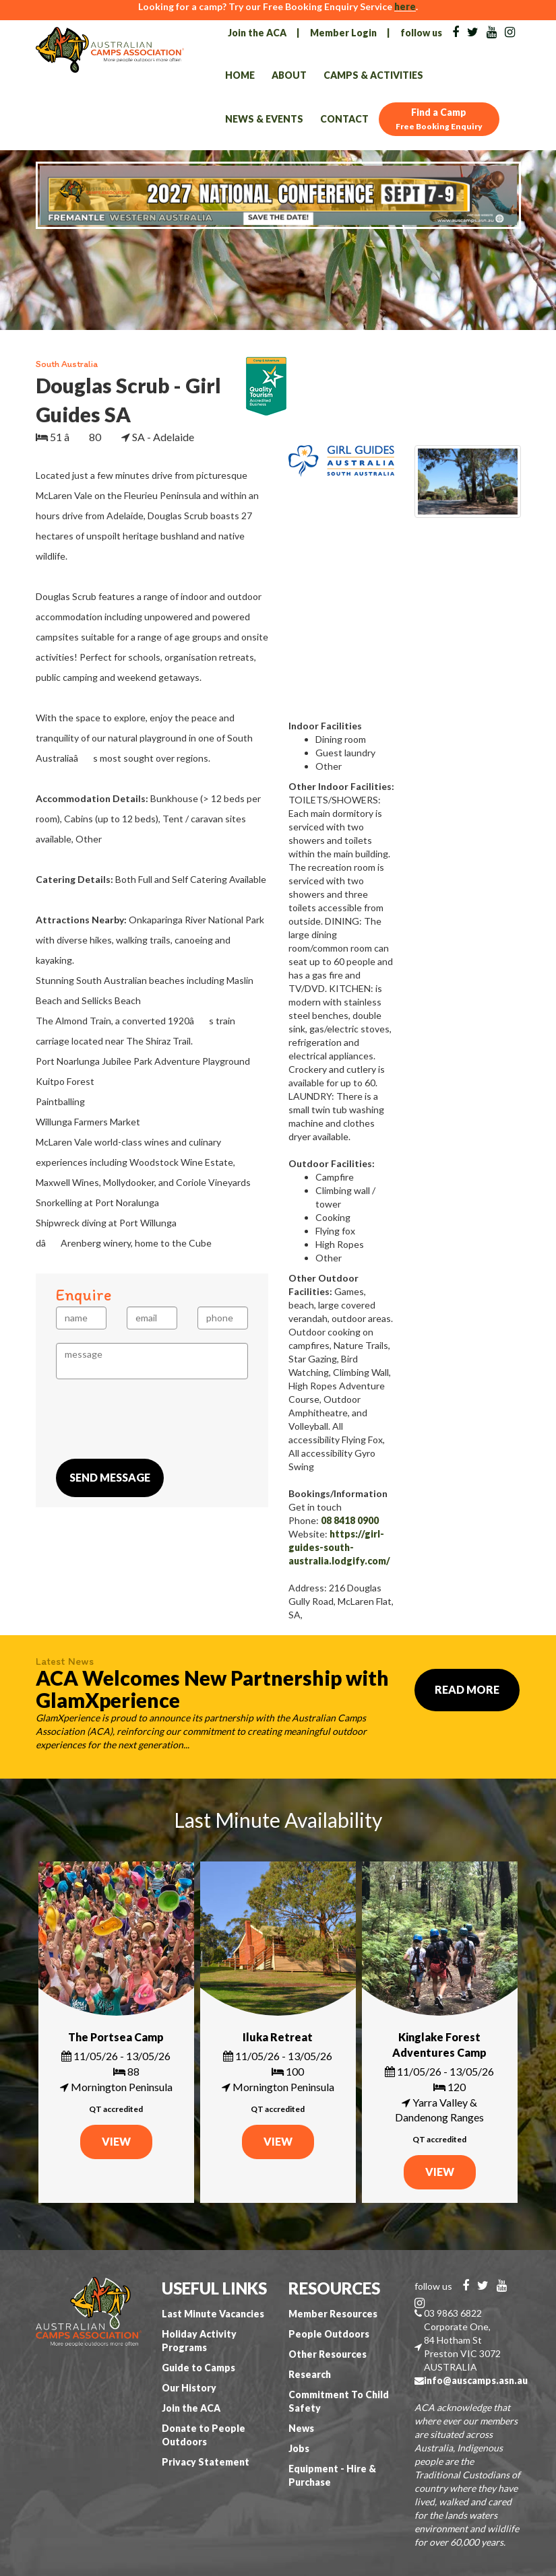 The height and width of the screenshot is (2576, 556). What do you see at coordinates (476, 2380) in the screenshot?
I see `info@auscamps.asn.au` at bounding box center [476, 2380].